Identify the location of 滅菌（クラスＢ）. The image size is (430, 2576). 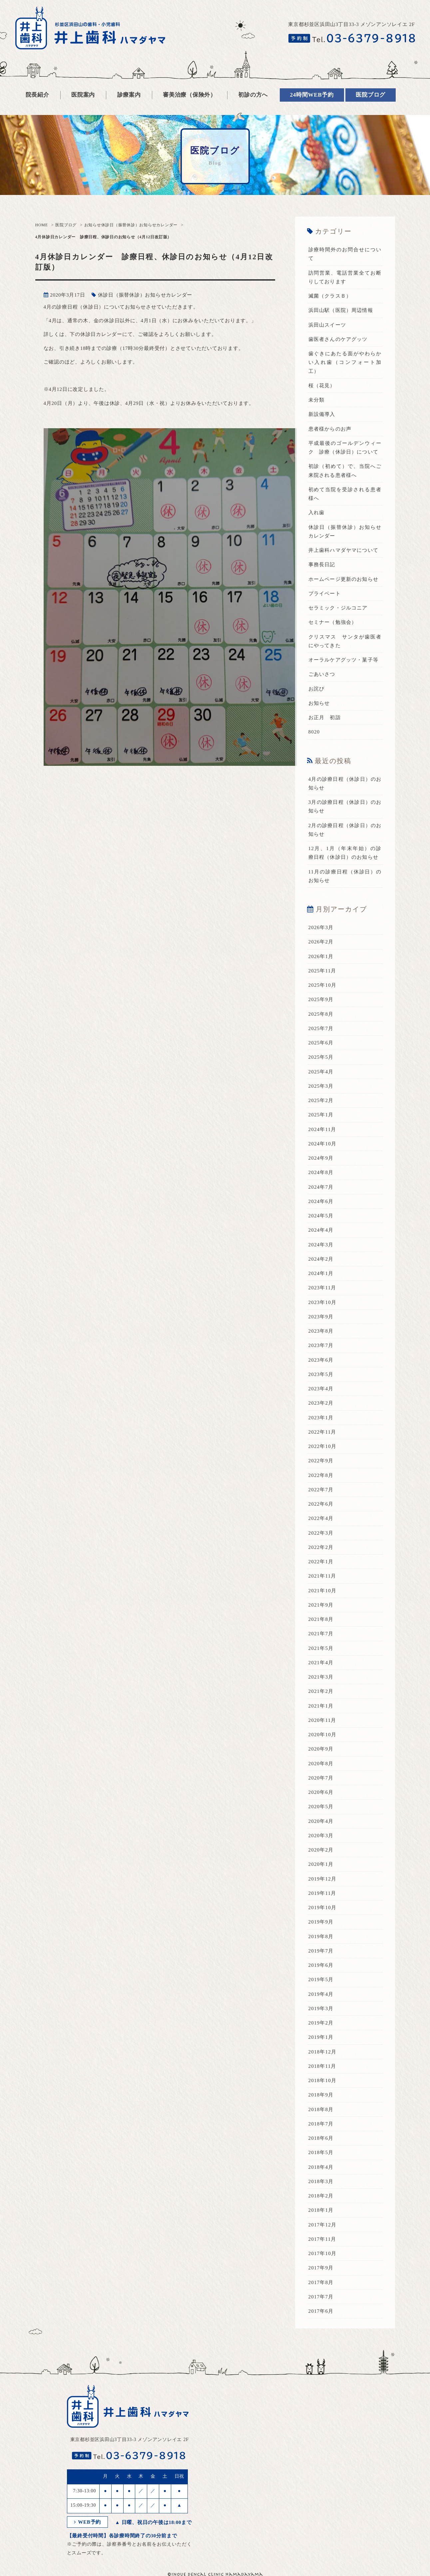
(330, 296).